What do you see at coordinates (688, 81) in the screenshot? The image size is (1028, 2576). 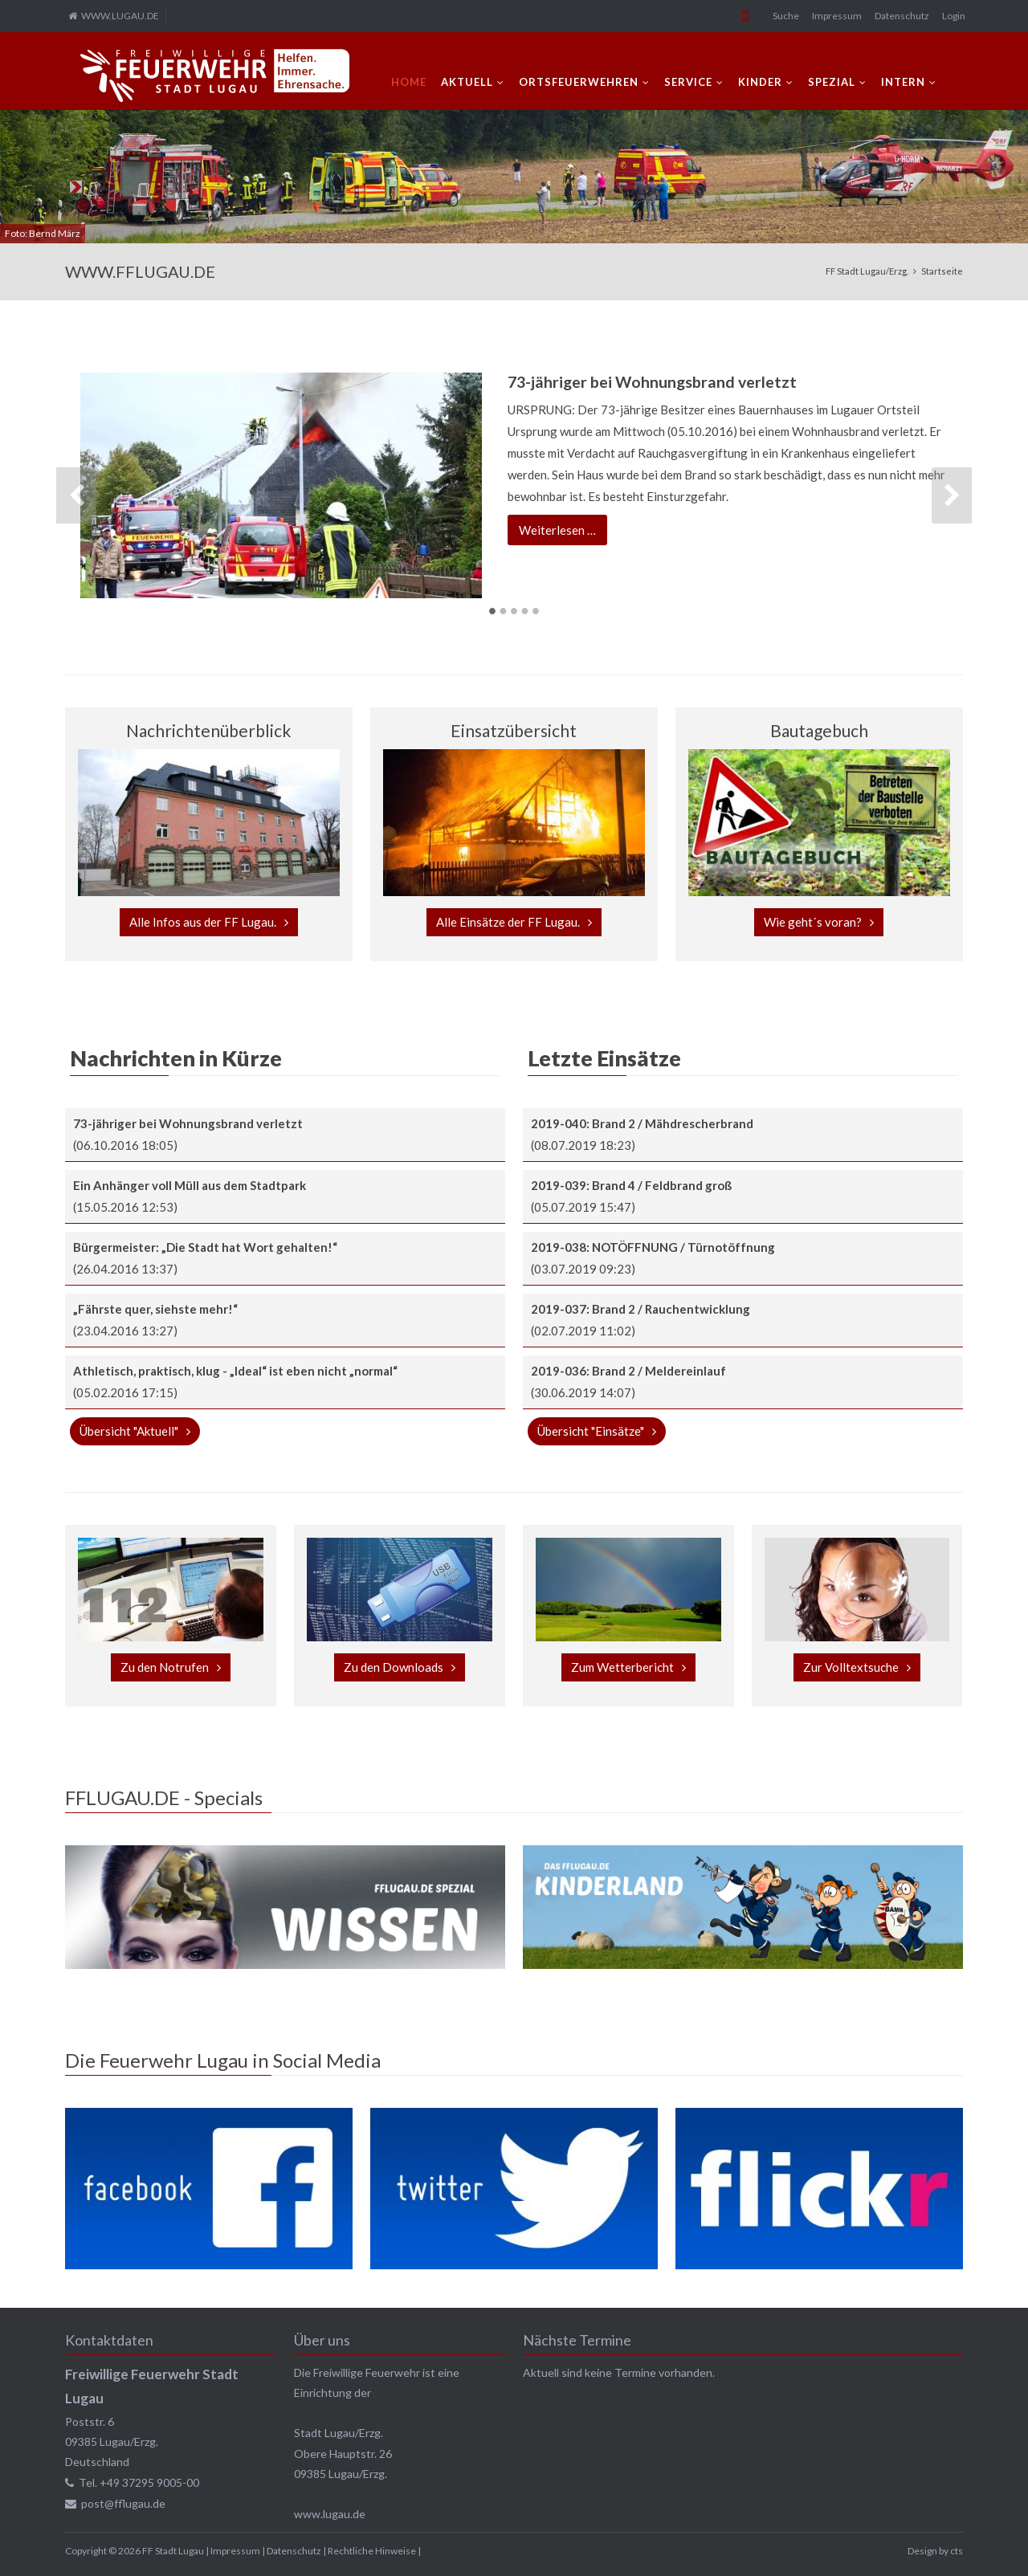 I see `SERVICE` at bounding box center [688, 81].